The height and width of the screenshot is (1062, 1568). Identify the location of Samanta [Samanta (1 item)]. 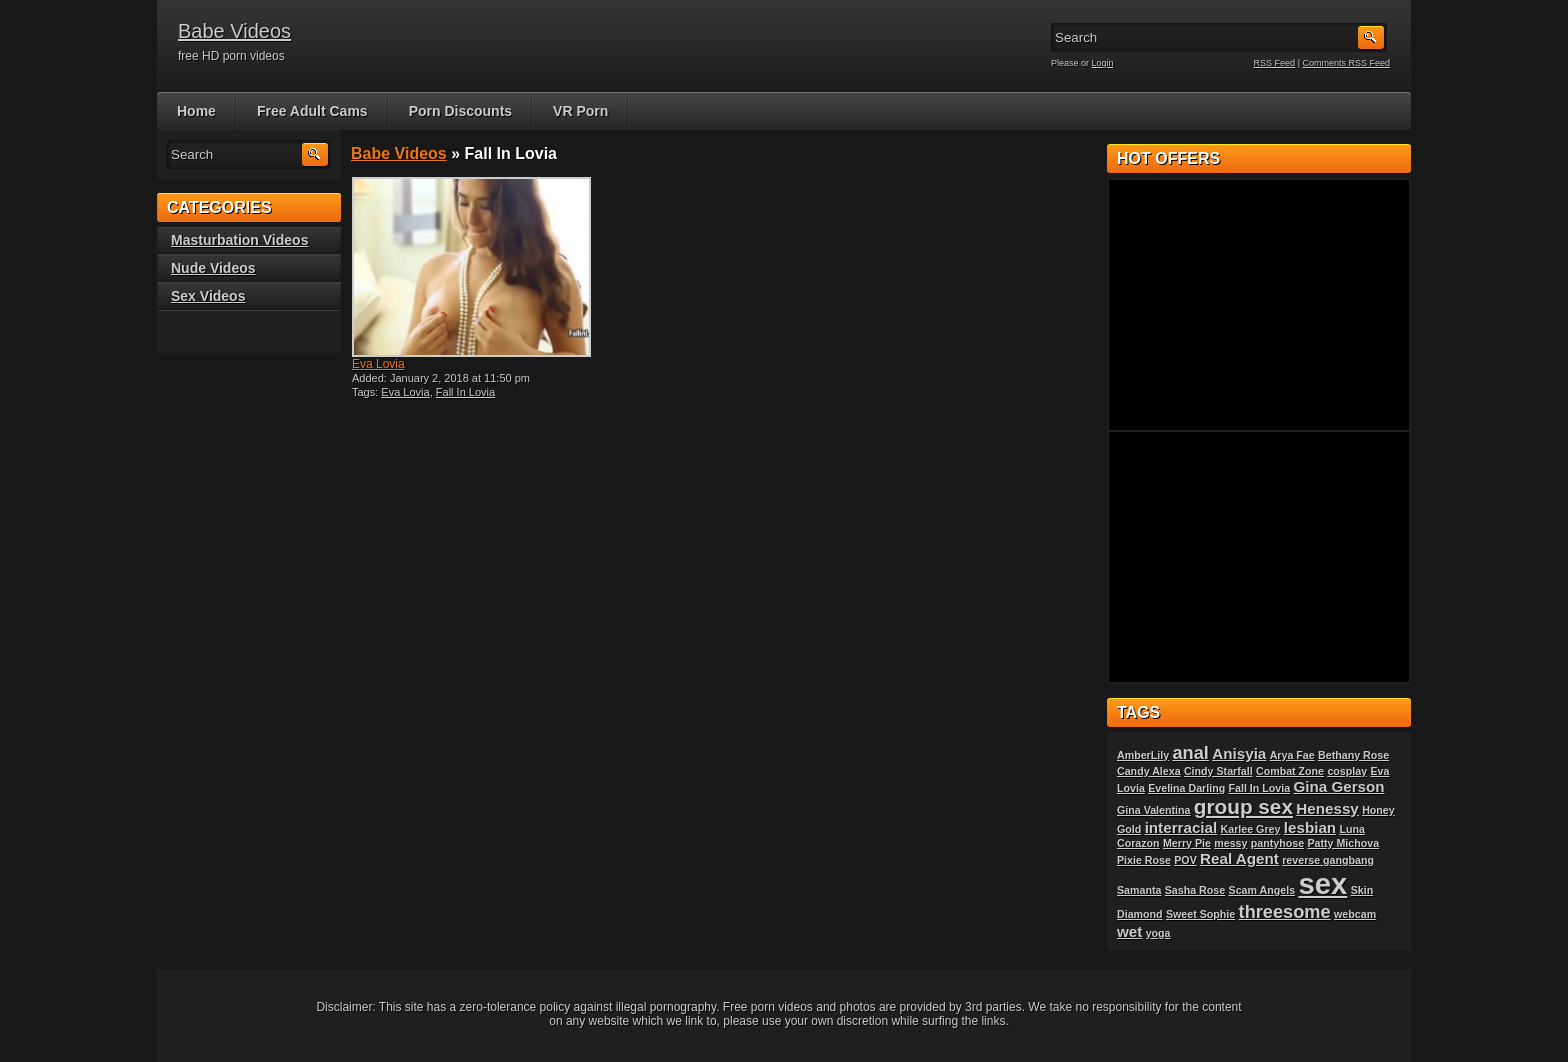
(1139, 890).